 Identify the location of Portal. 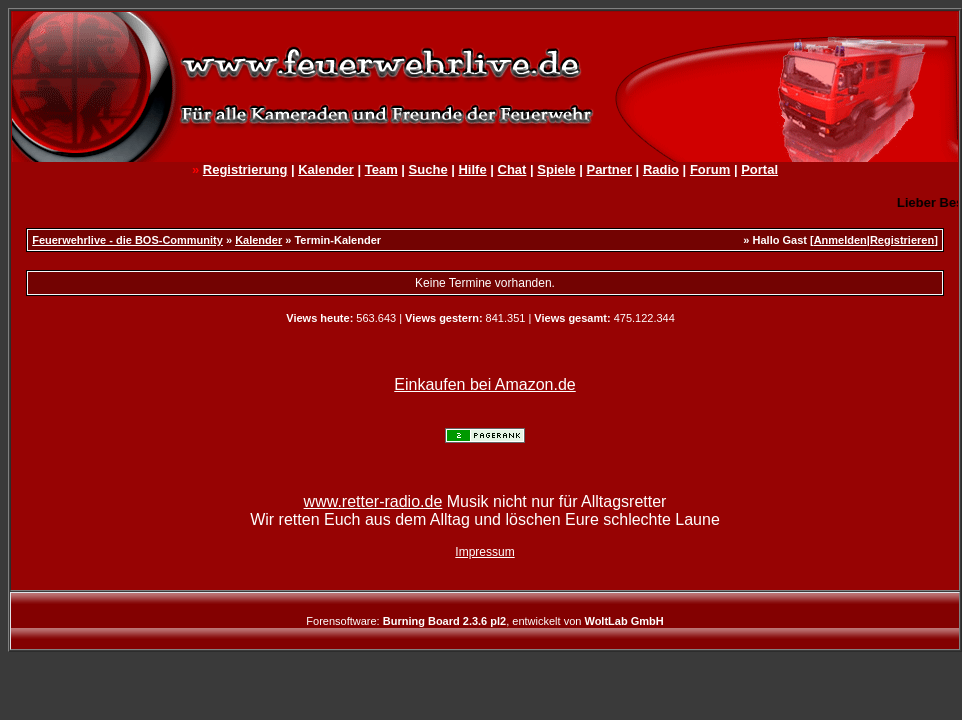
(759, 169).